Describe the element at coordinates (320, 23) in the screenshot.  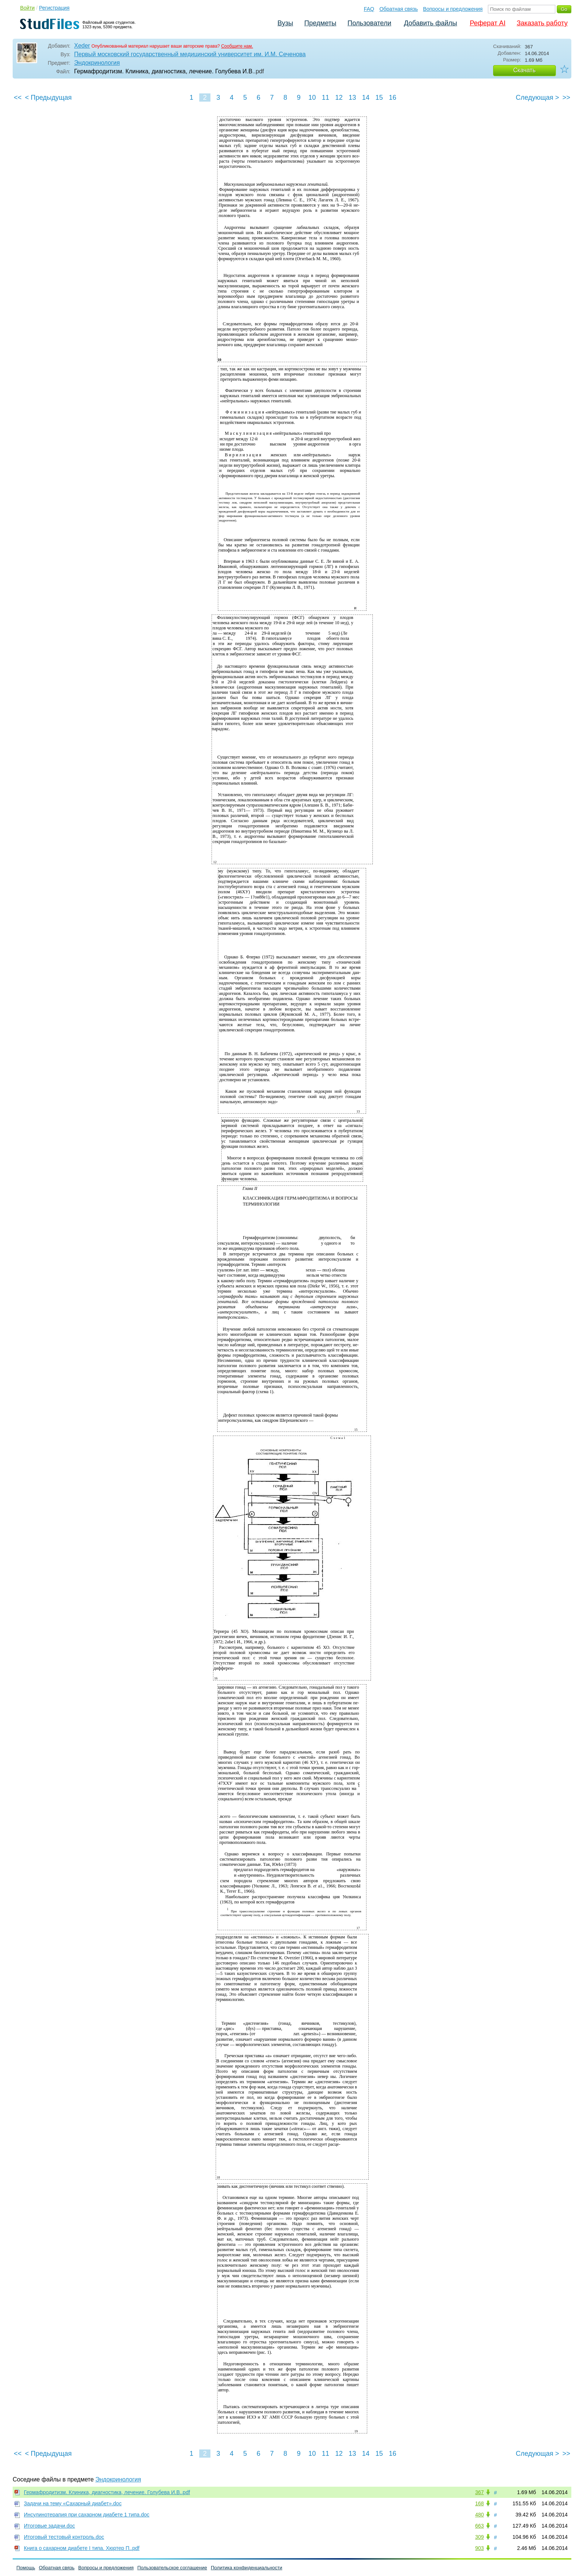
I see `Предметы` at that location.